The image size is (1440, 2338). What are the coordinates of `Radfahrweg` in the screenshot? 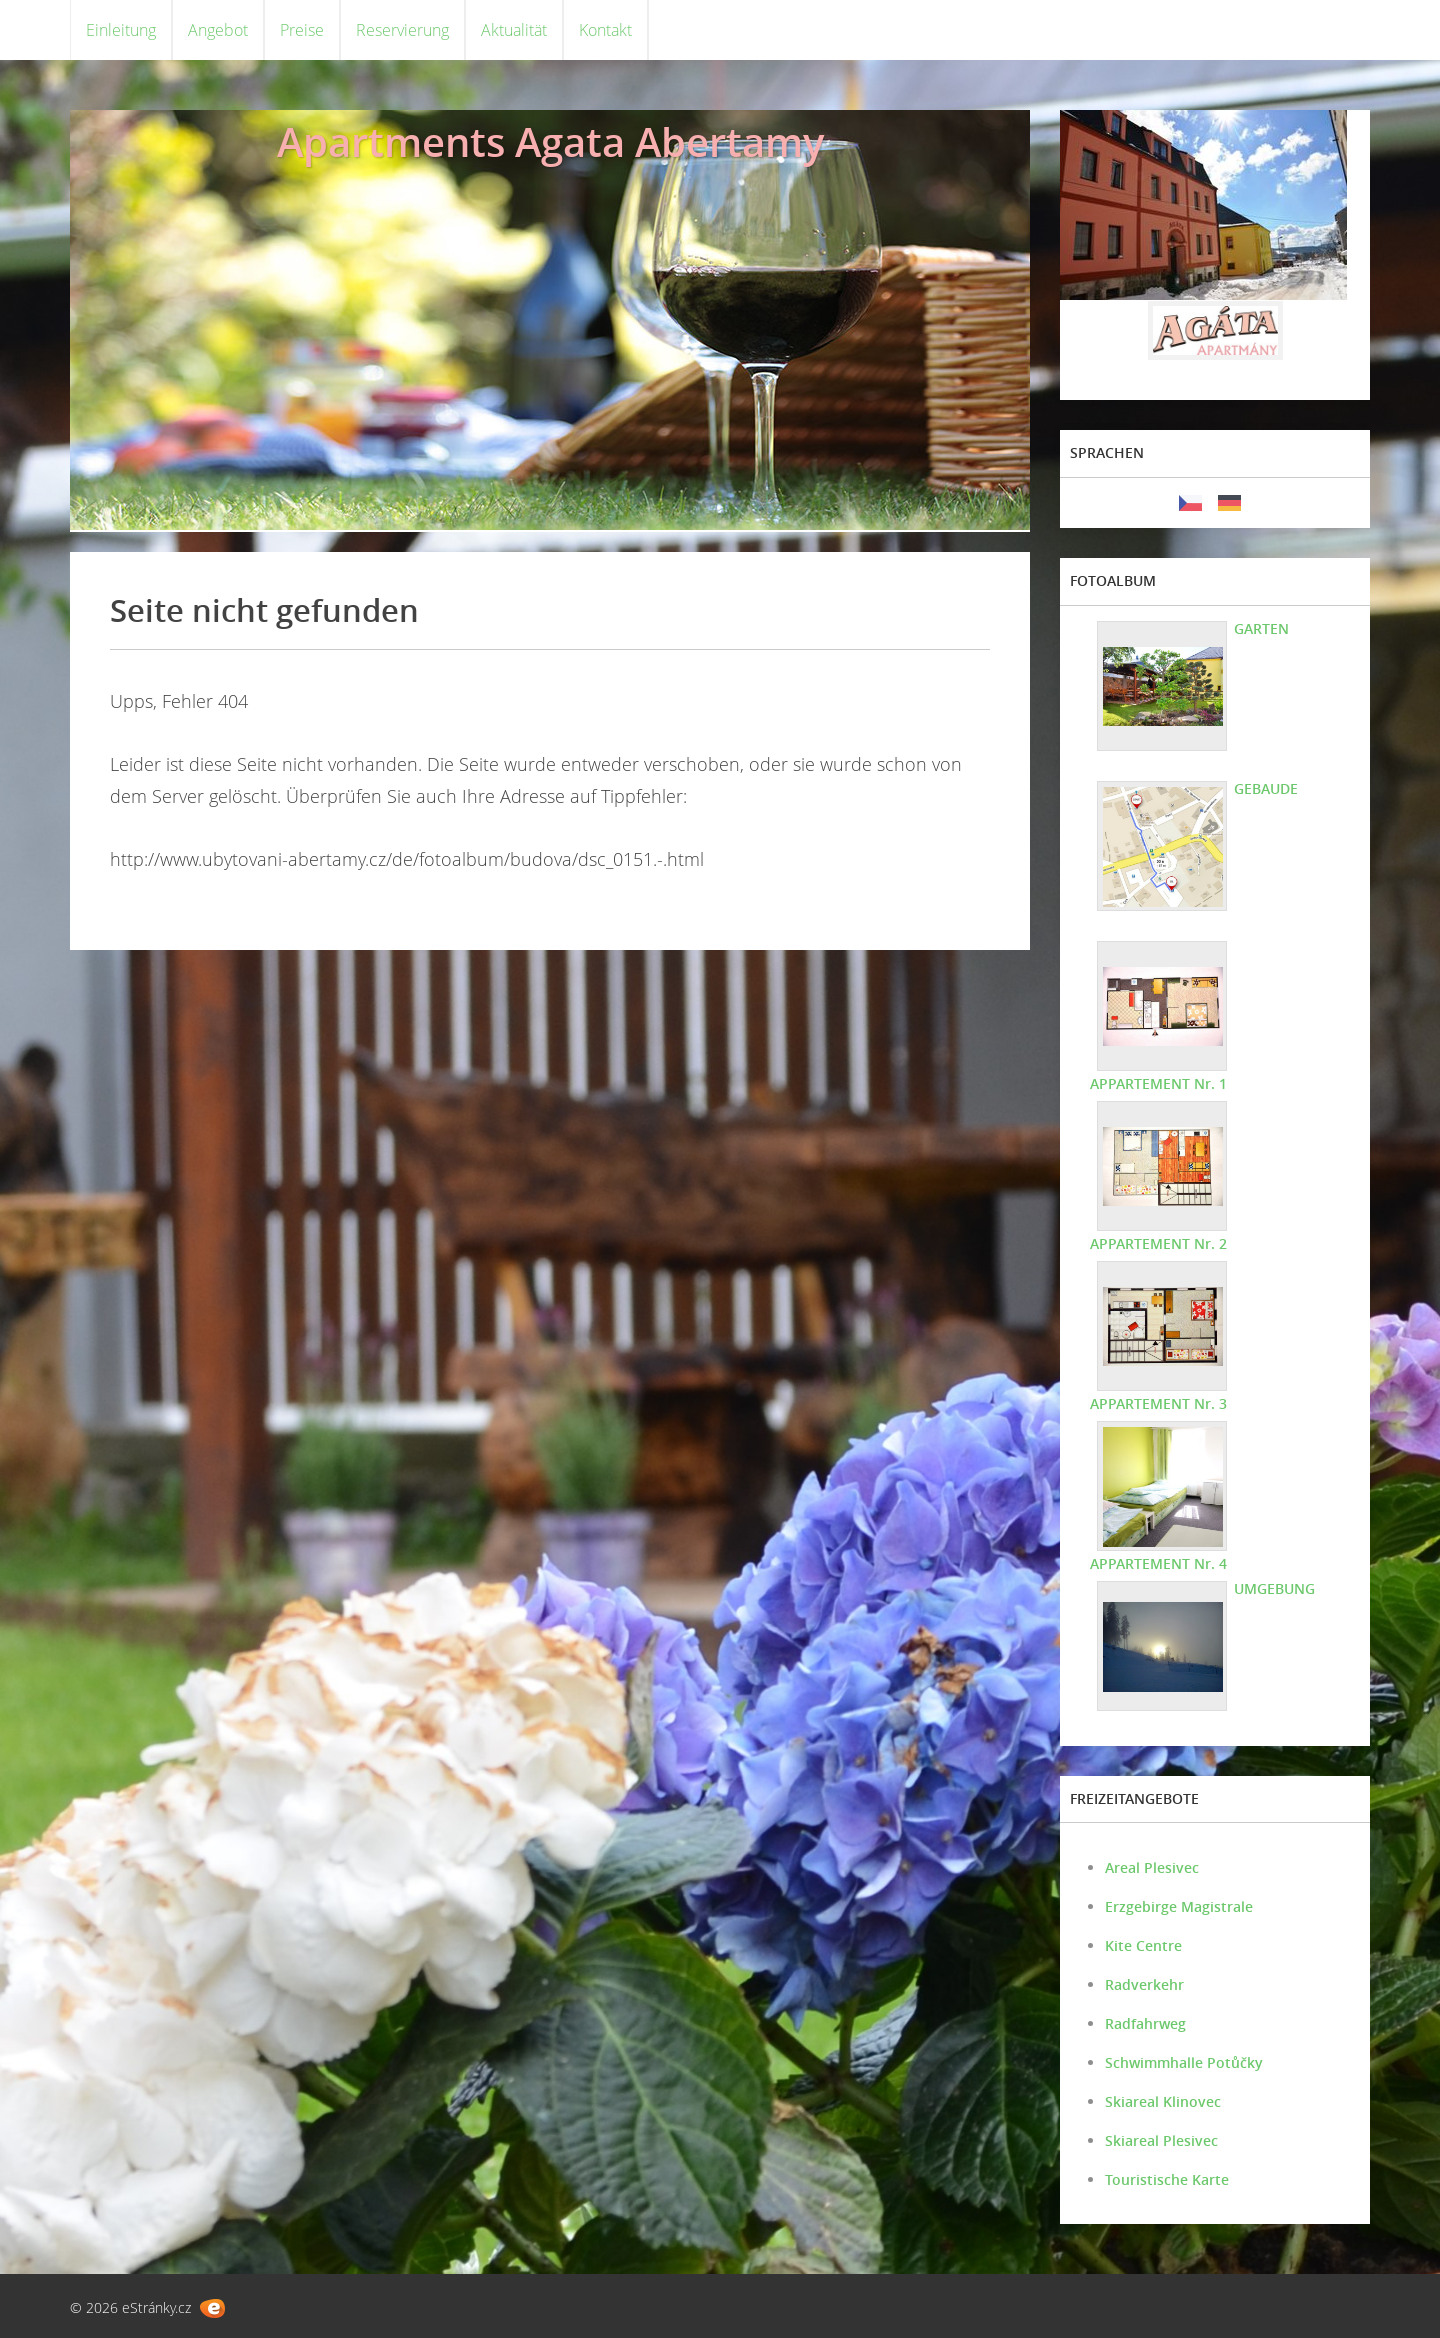 It's located at (1145, 2023).